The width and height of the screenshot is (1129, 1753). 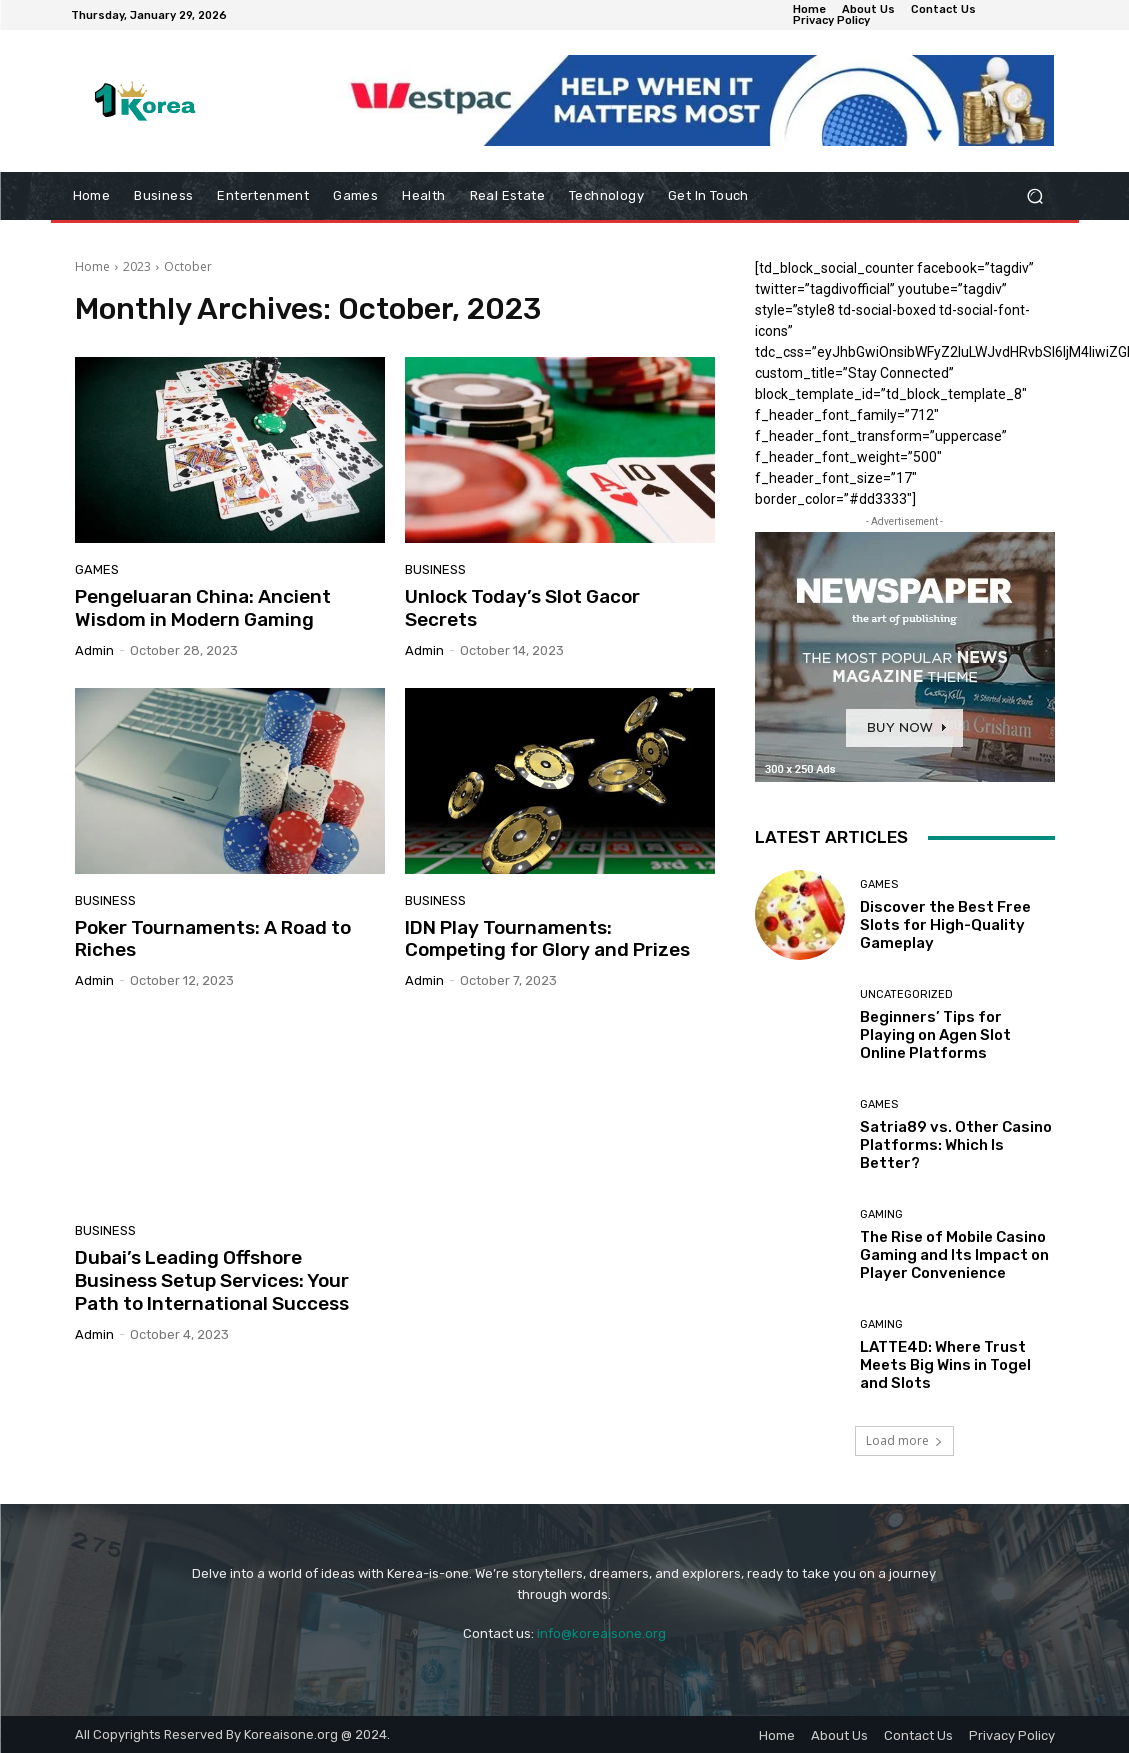 I want to click on Discover the Best Free Slots for High-Quality Gameplay, so click(x=945, y=925).